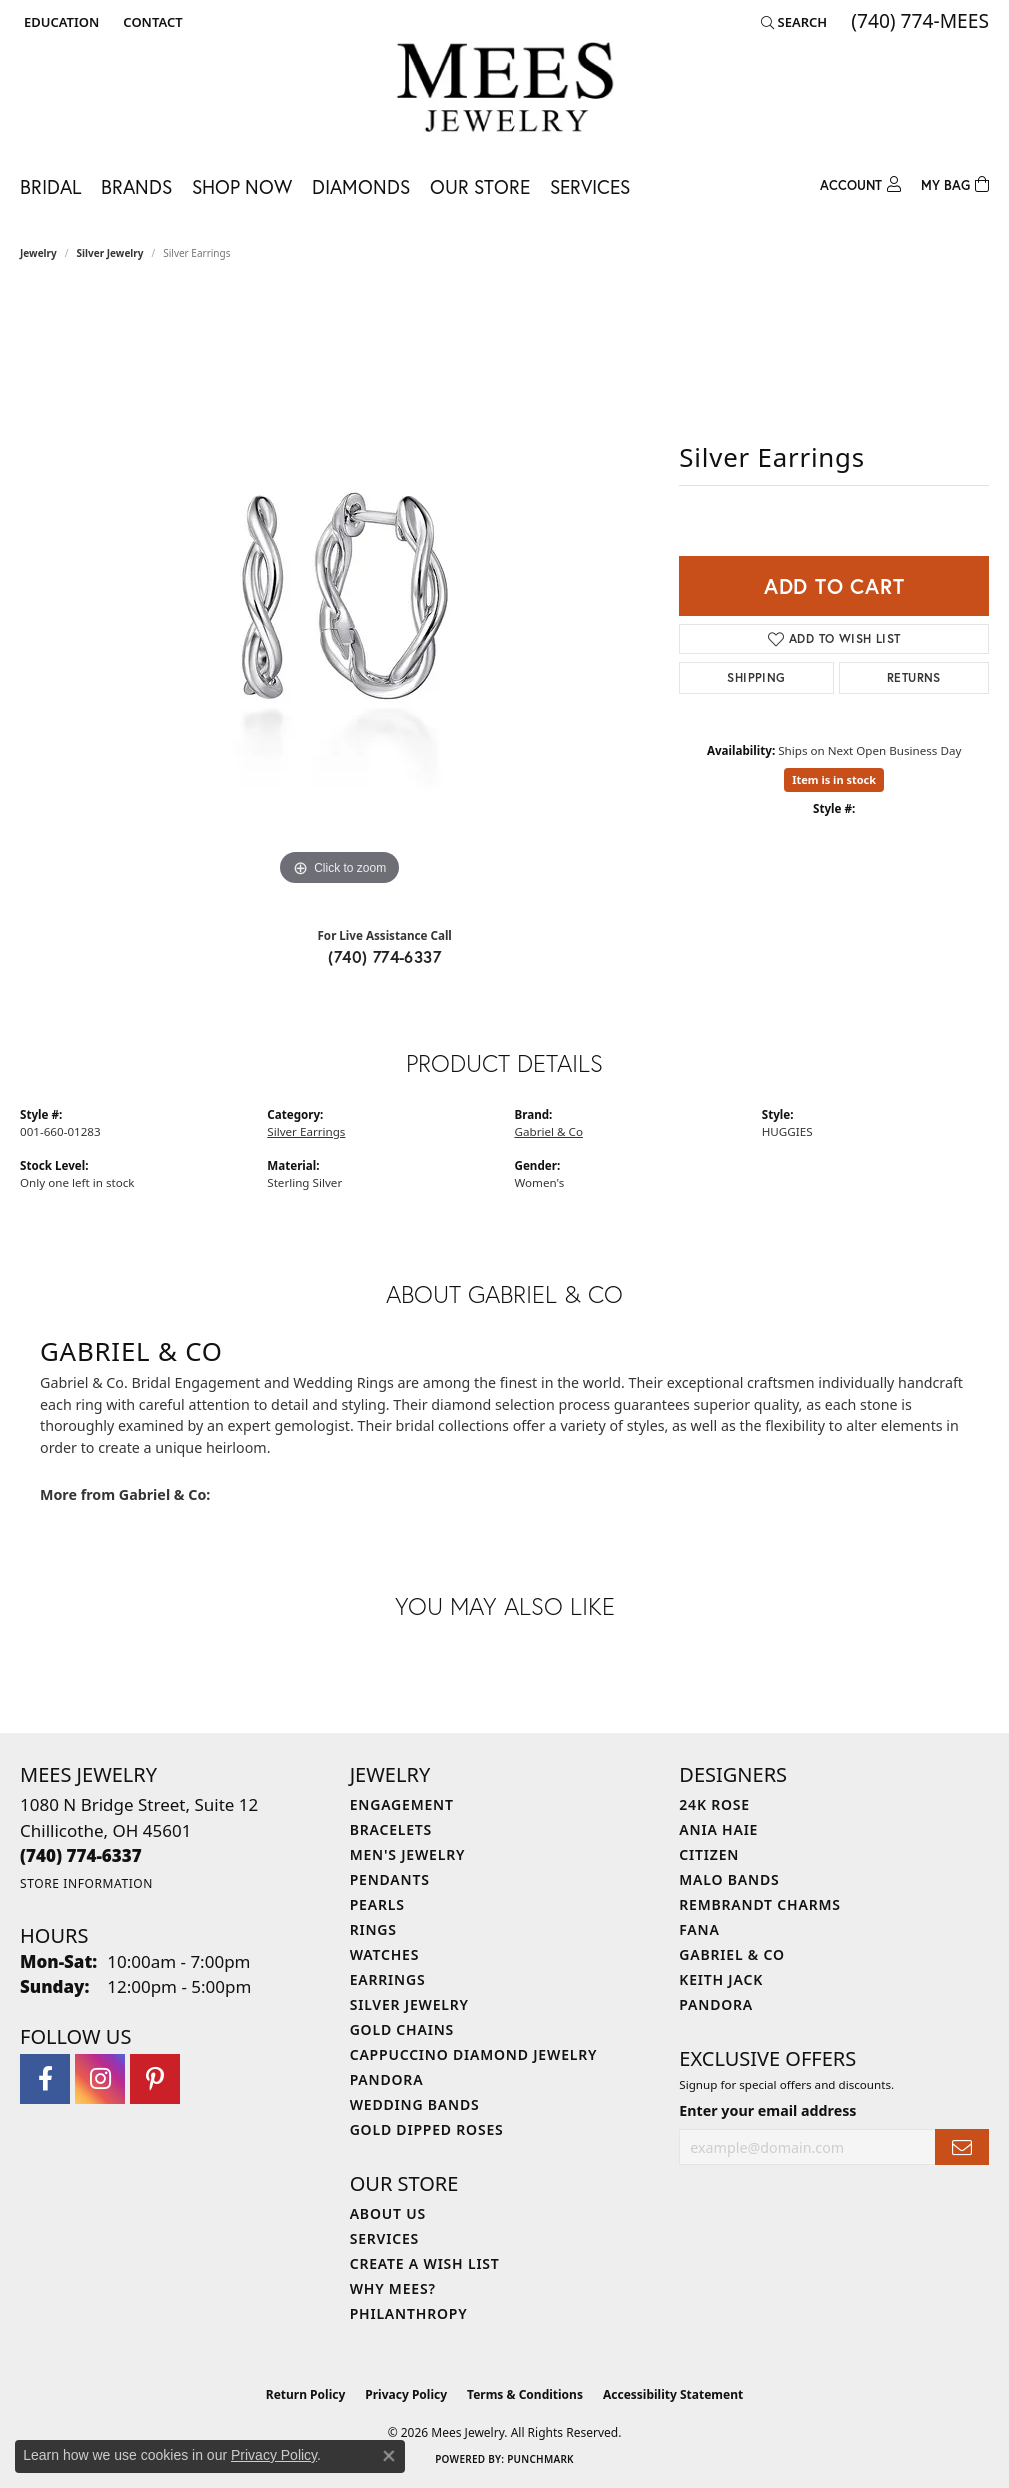 This screenshot has width=1009, height=2488. Describe the element at coordinates (100, 2079) in the screenshot. I see `[Follow Mees Jewelry on Instagram (opens in new tab)]` at that location.